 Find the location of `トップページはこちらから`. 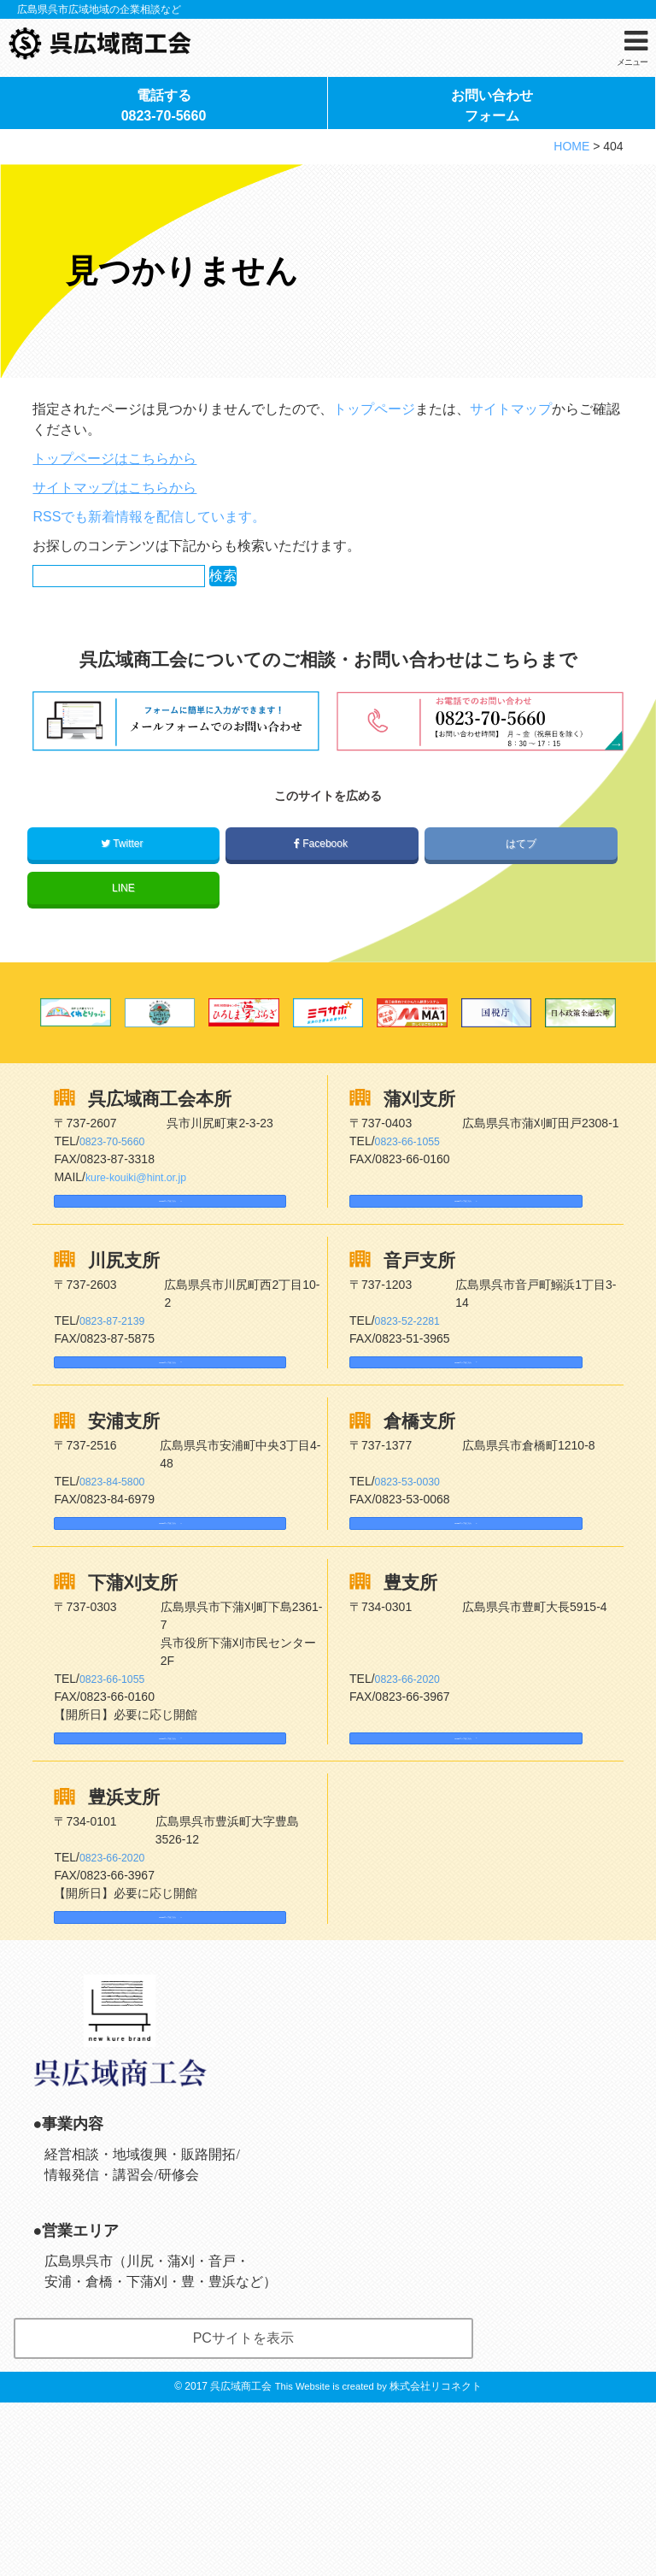

トップページはこちらから is located at coordinates (114, 539).